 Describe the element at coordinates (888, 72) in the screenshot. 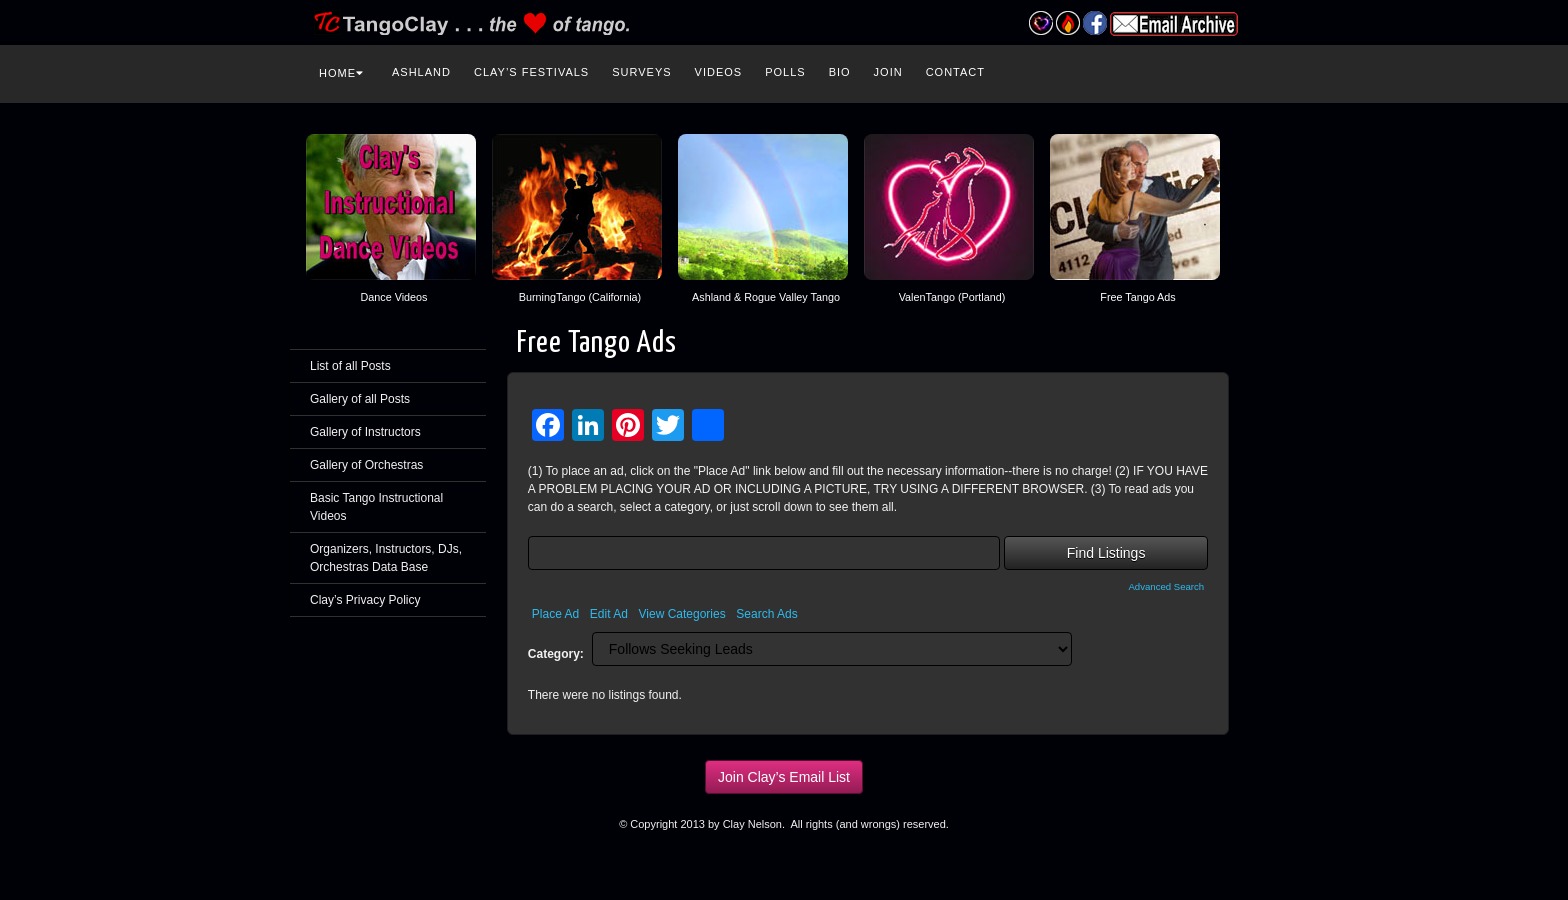

I see `Join` at that location.